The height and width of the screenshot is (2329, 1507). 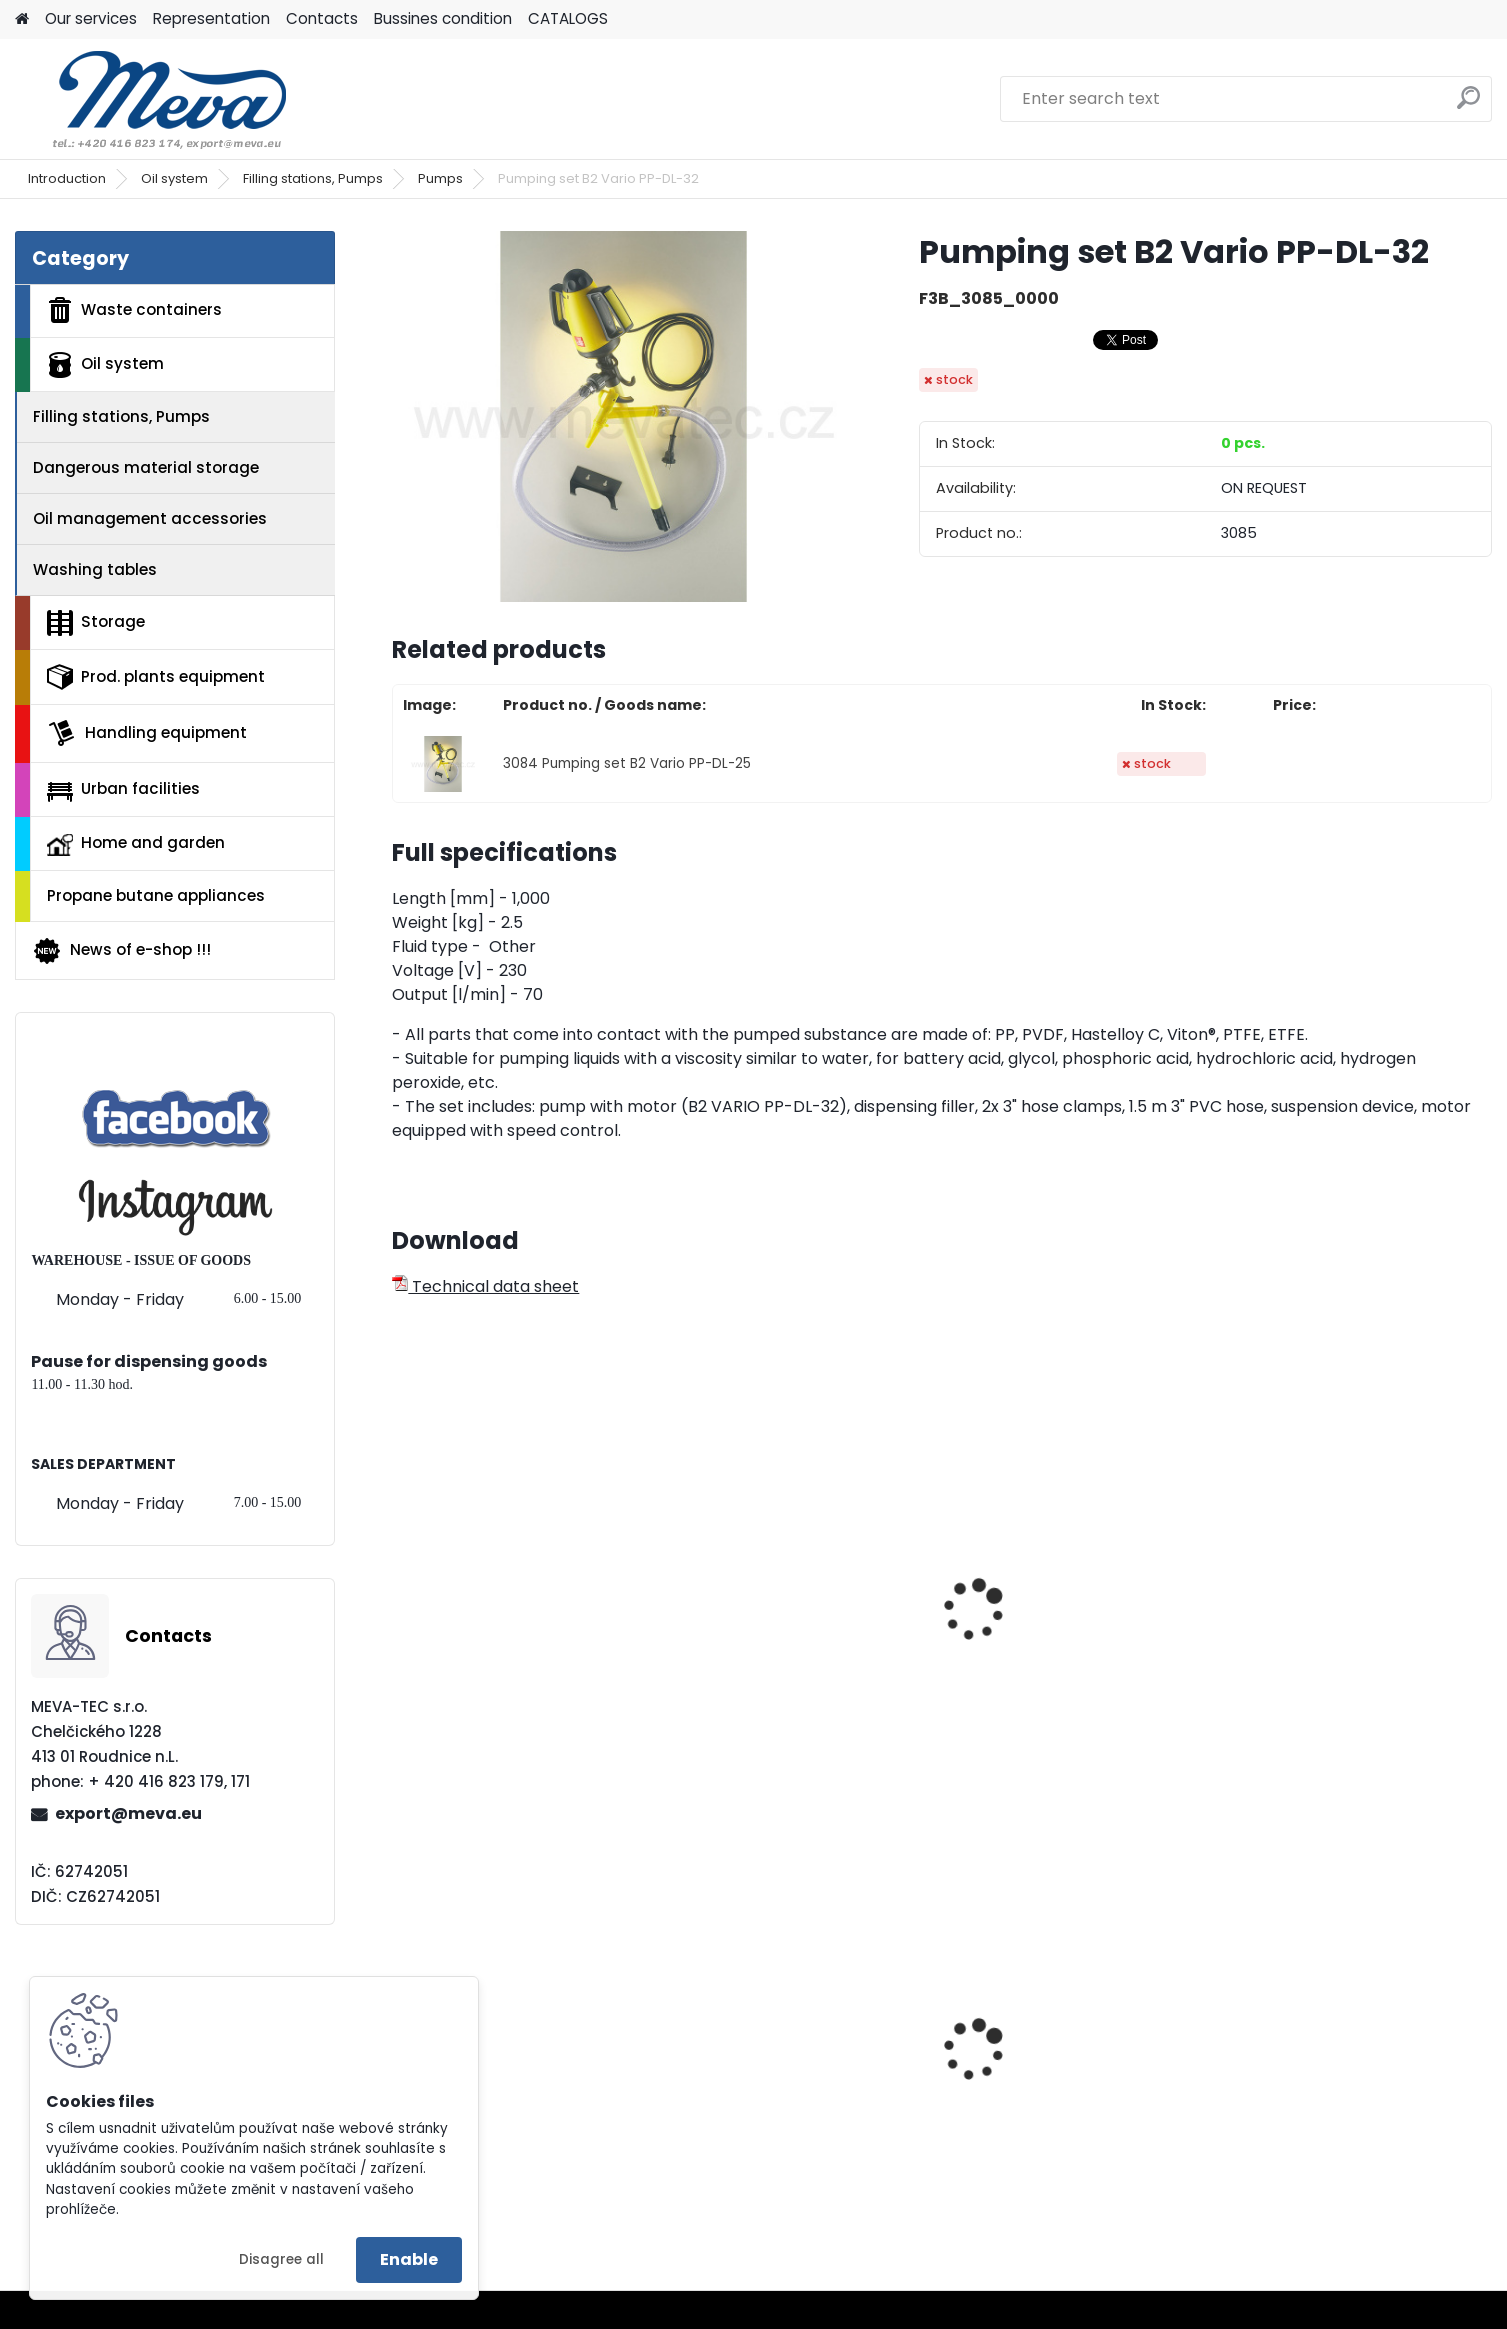 I want to click on Multipurpose cabinet, so click(x=490, y=2102).